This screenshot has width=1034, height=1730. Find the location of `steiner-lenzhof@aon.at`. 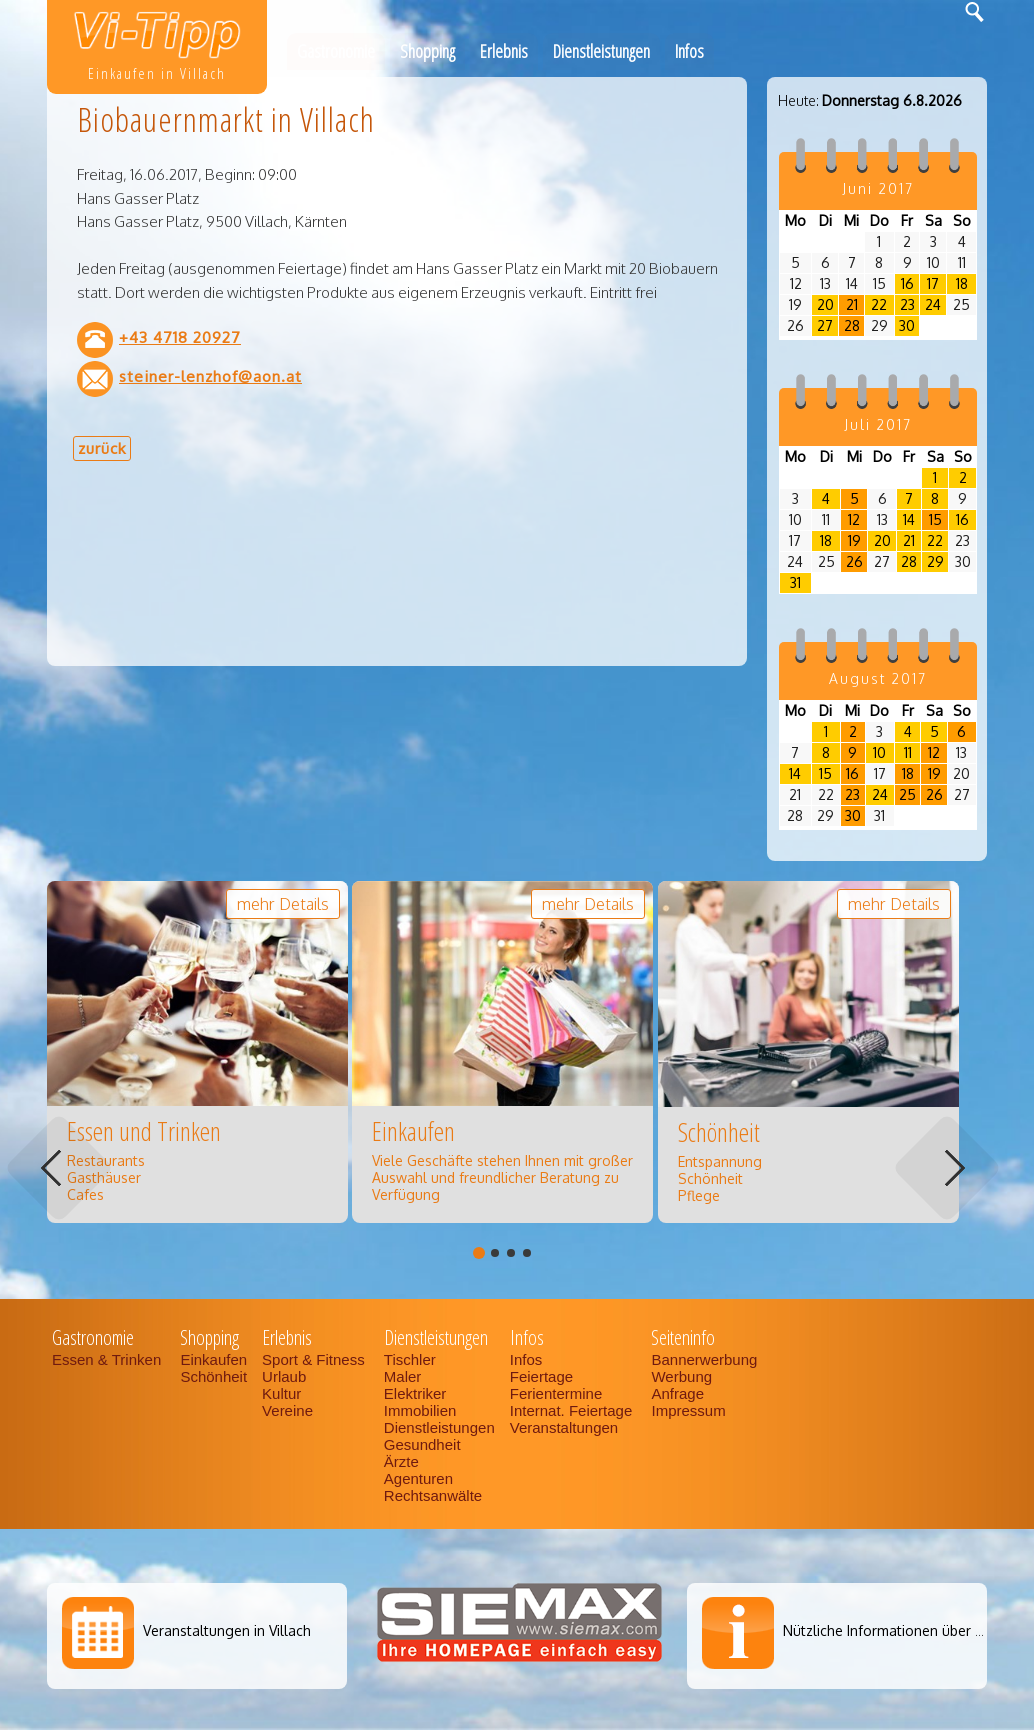

steiner-lenzhof@aon.at is located at coordinates (210, 376).